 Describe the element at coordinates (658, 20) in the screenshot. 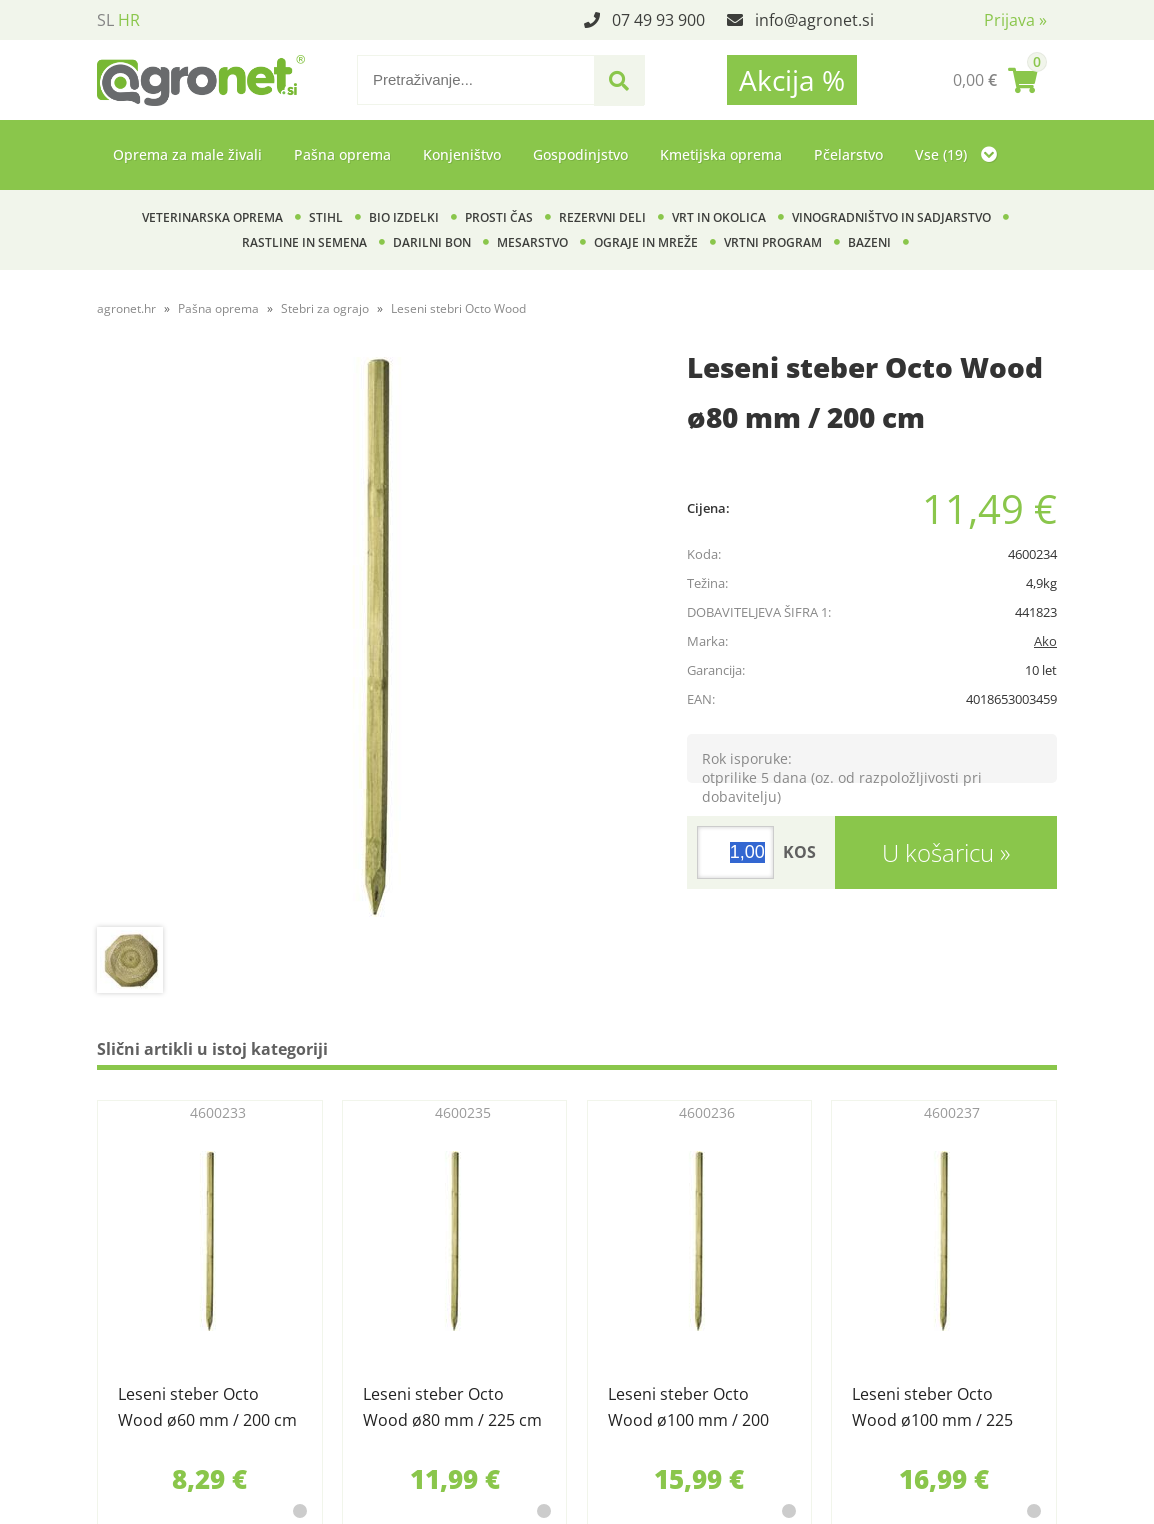

I see `07 49 93 900` at that location.